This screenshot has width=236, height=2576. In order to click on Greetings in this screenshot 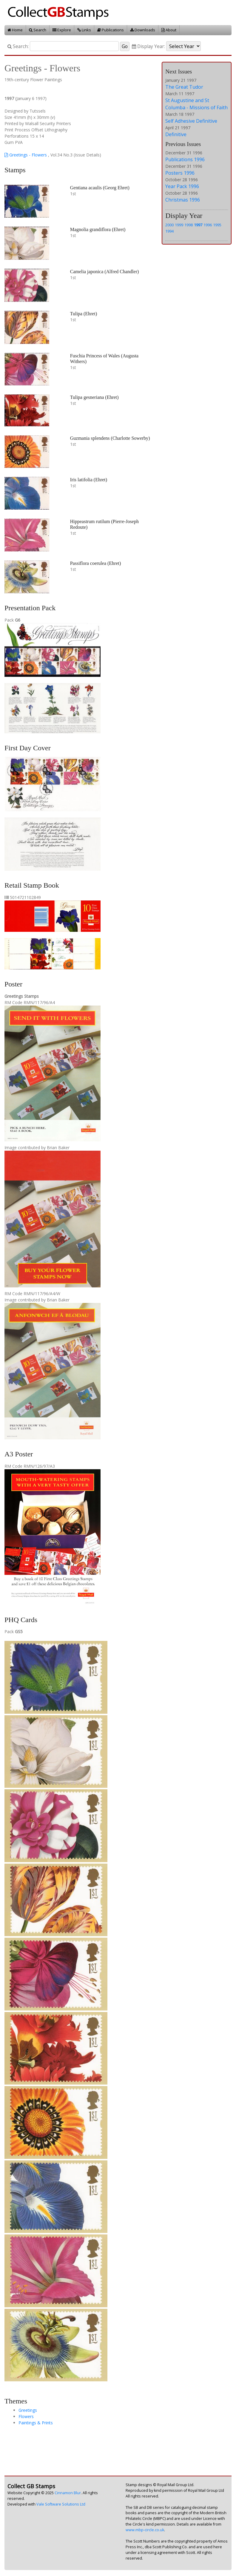, I will do `click(27, 2410)`.